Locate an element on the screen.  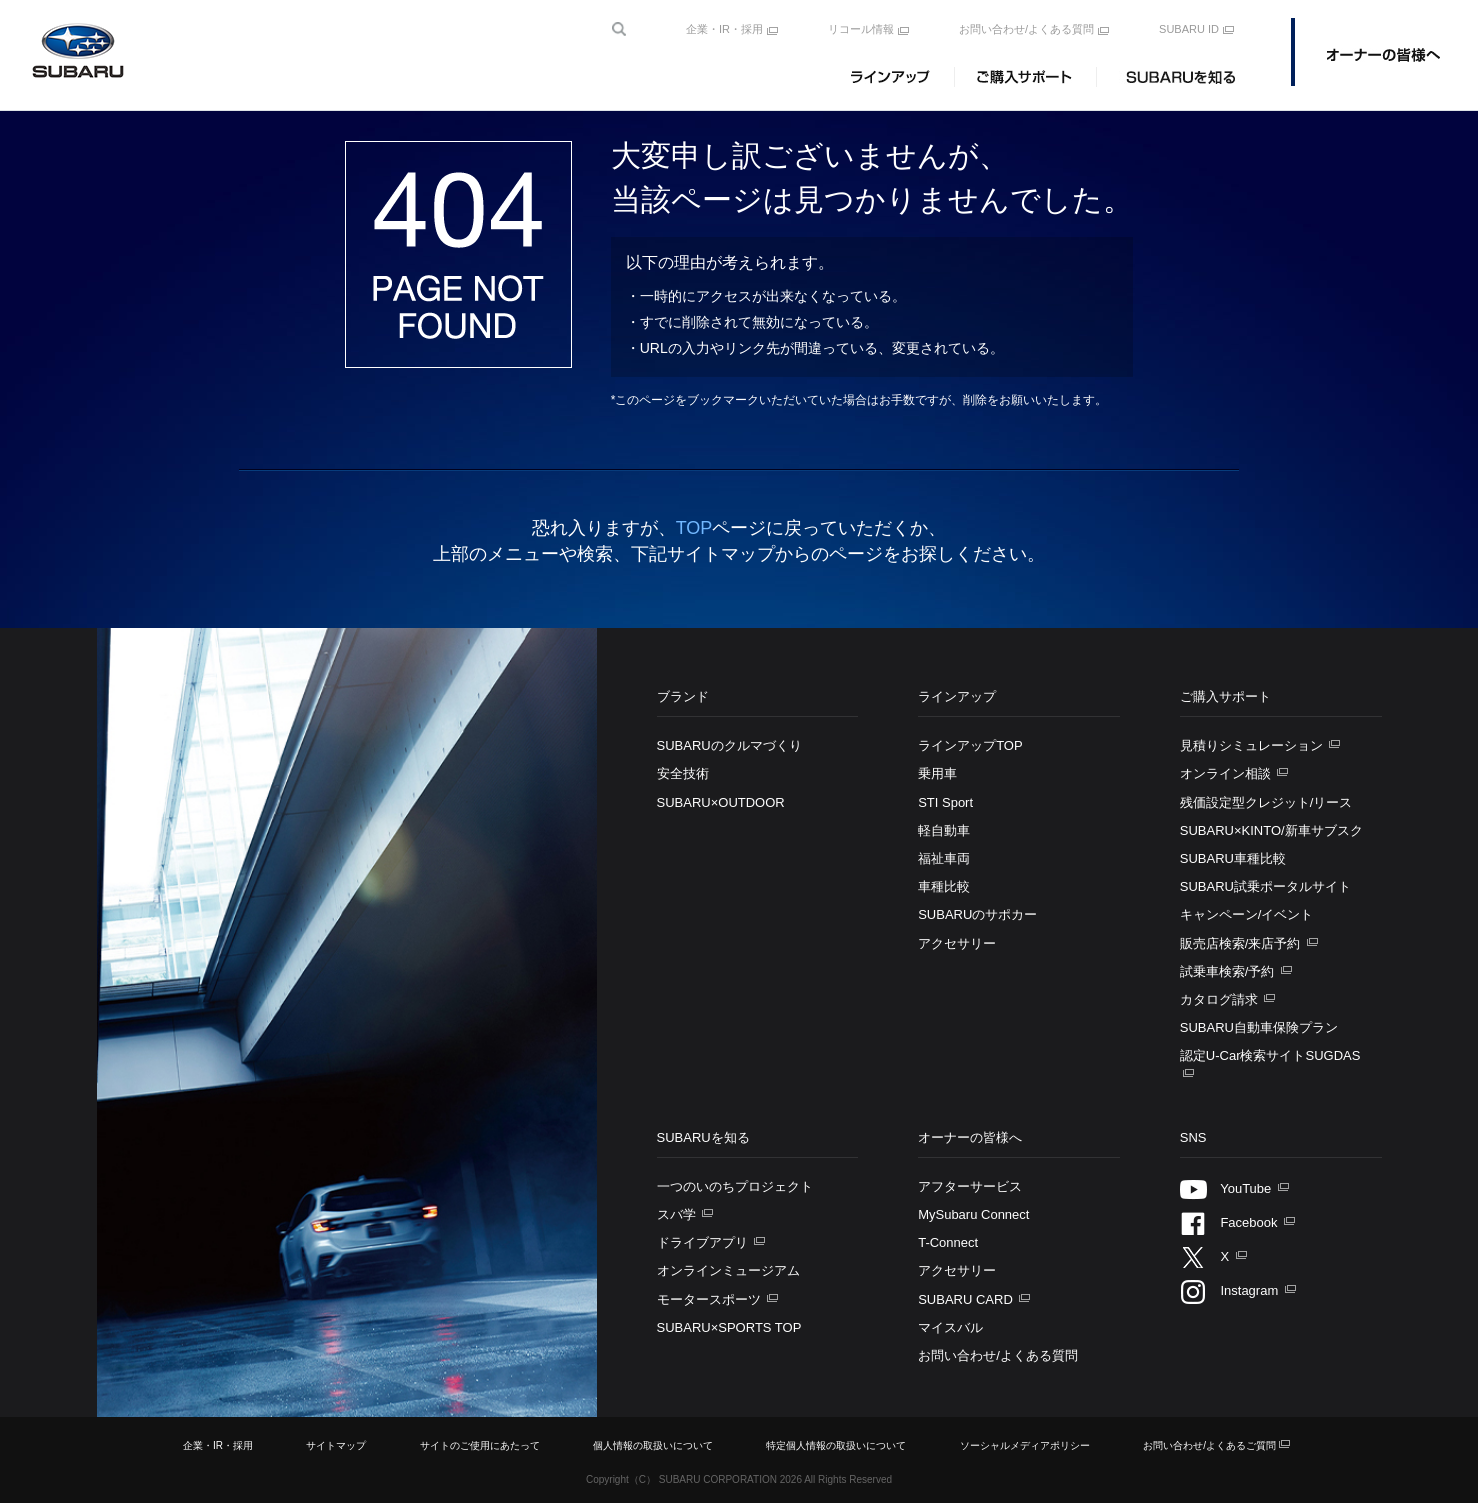
サイトのご使用にあたって is located at coordinates (480, 1445).